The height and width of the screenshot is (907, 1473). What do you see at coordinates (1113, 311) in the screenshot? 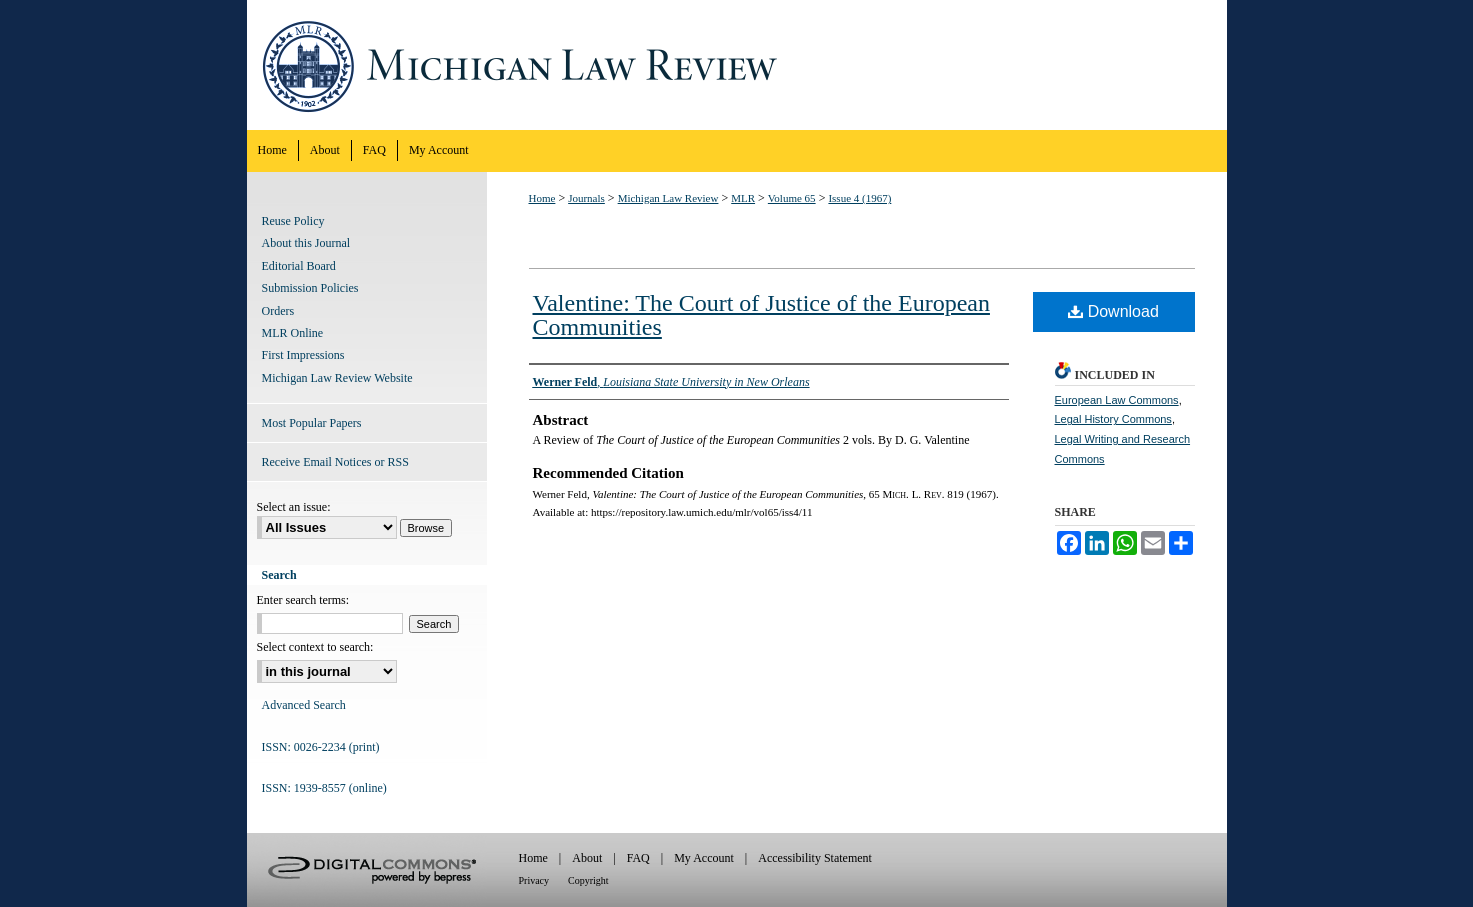
I see `Download` at bounding box center [1113, 311].